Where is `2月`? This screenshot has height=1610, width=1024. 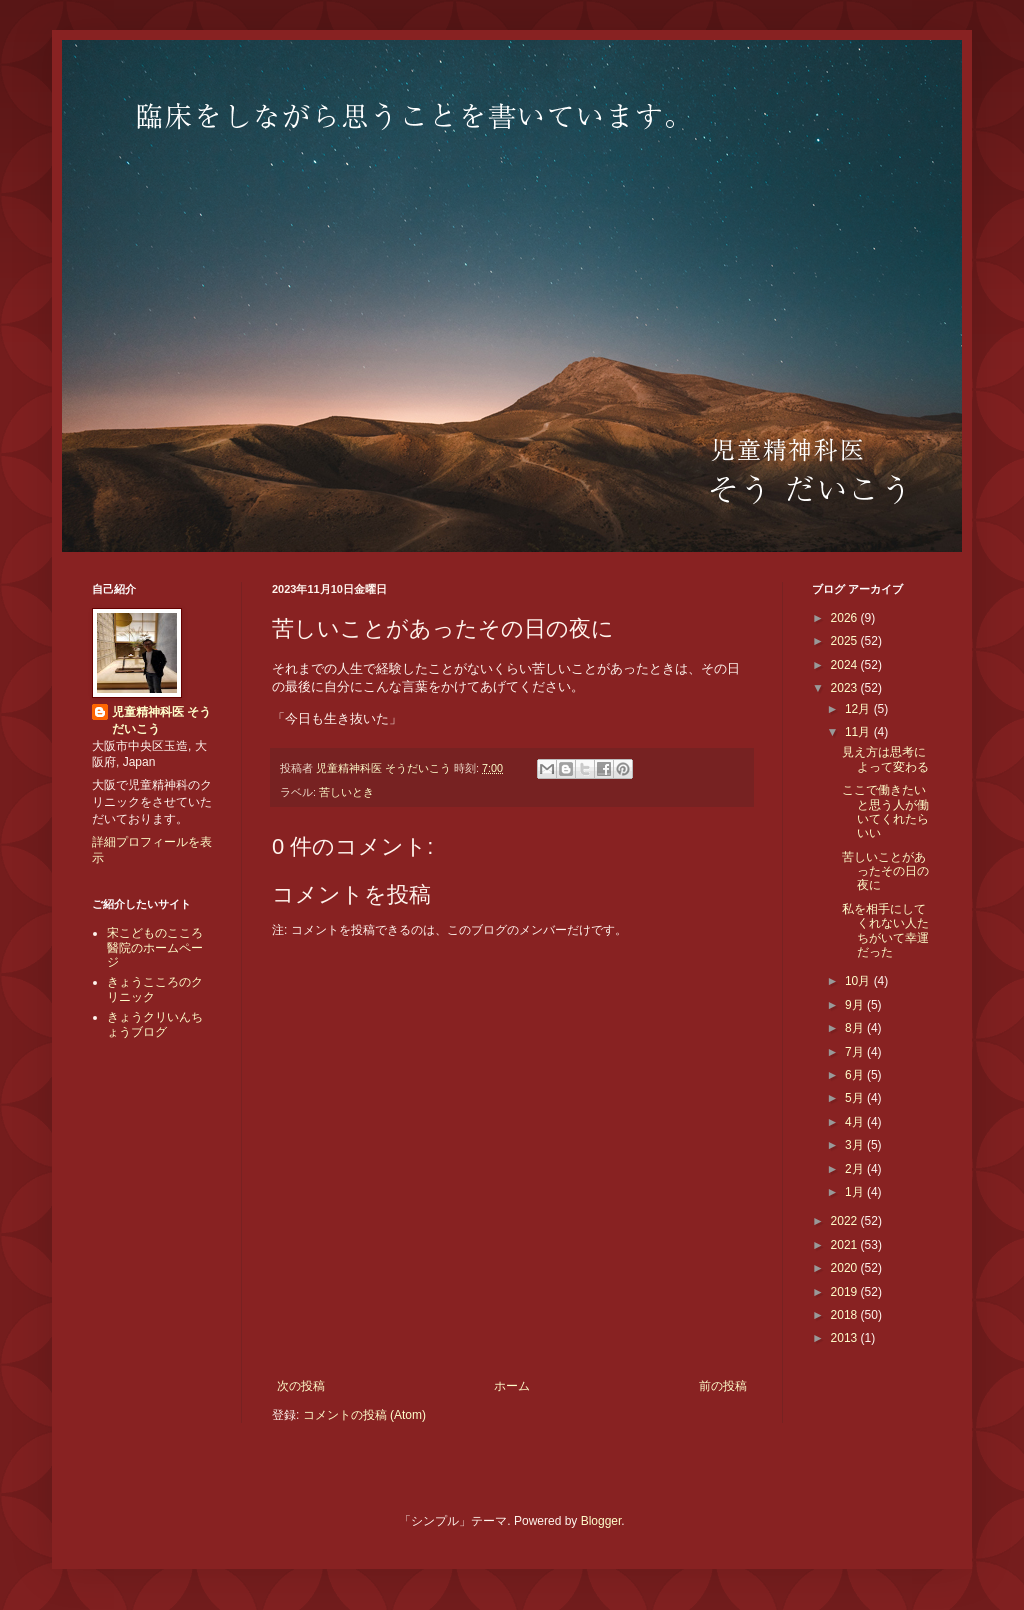 2月 is located at coordinates (856, 1169).